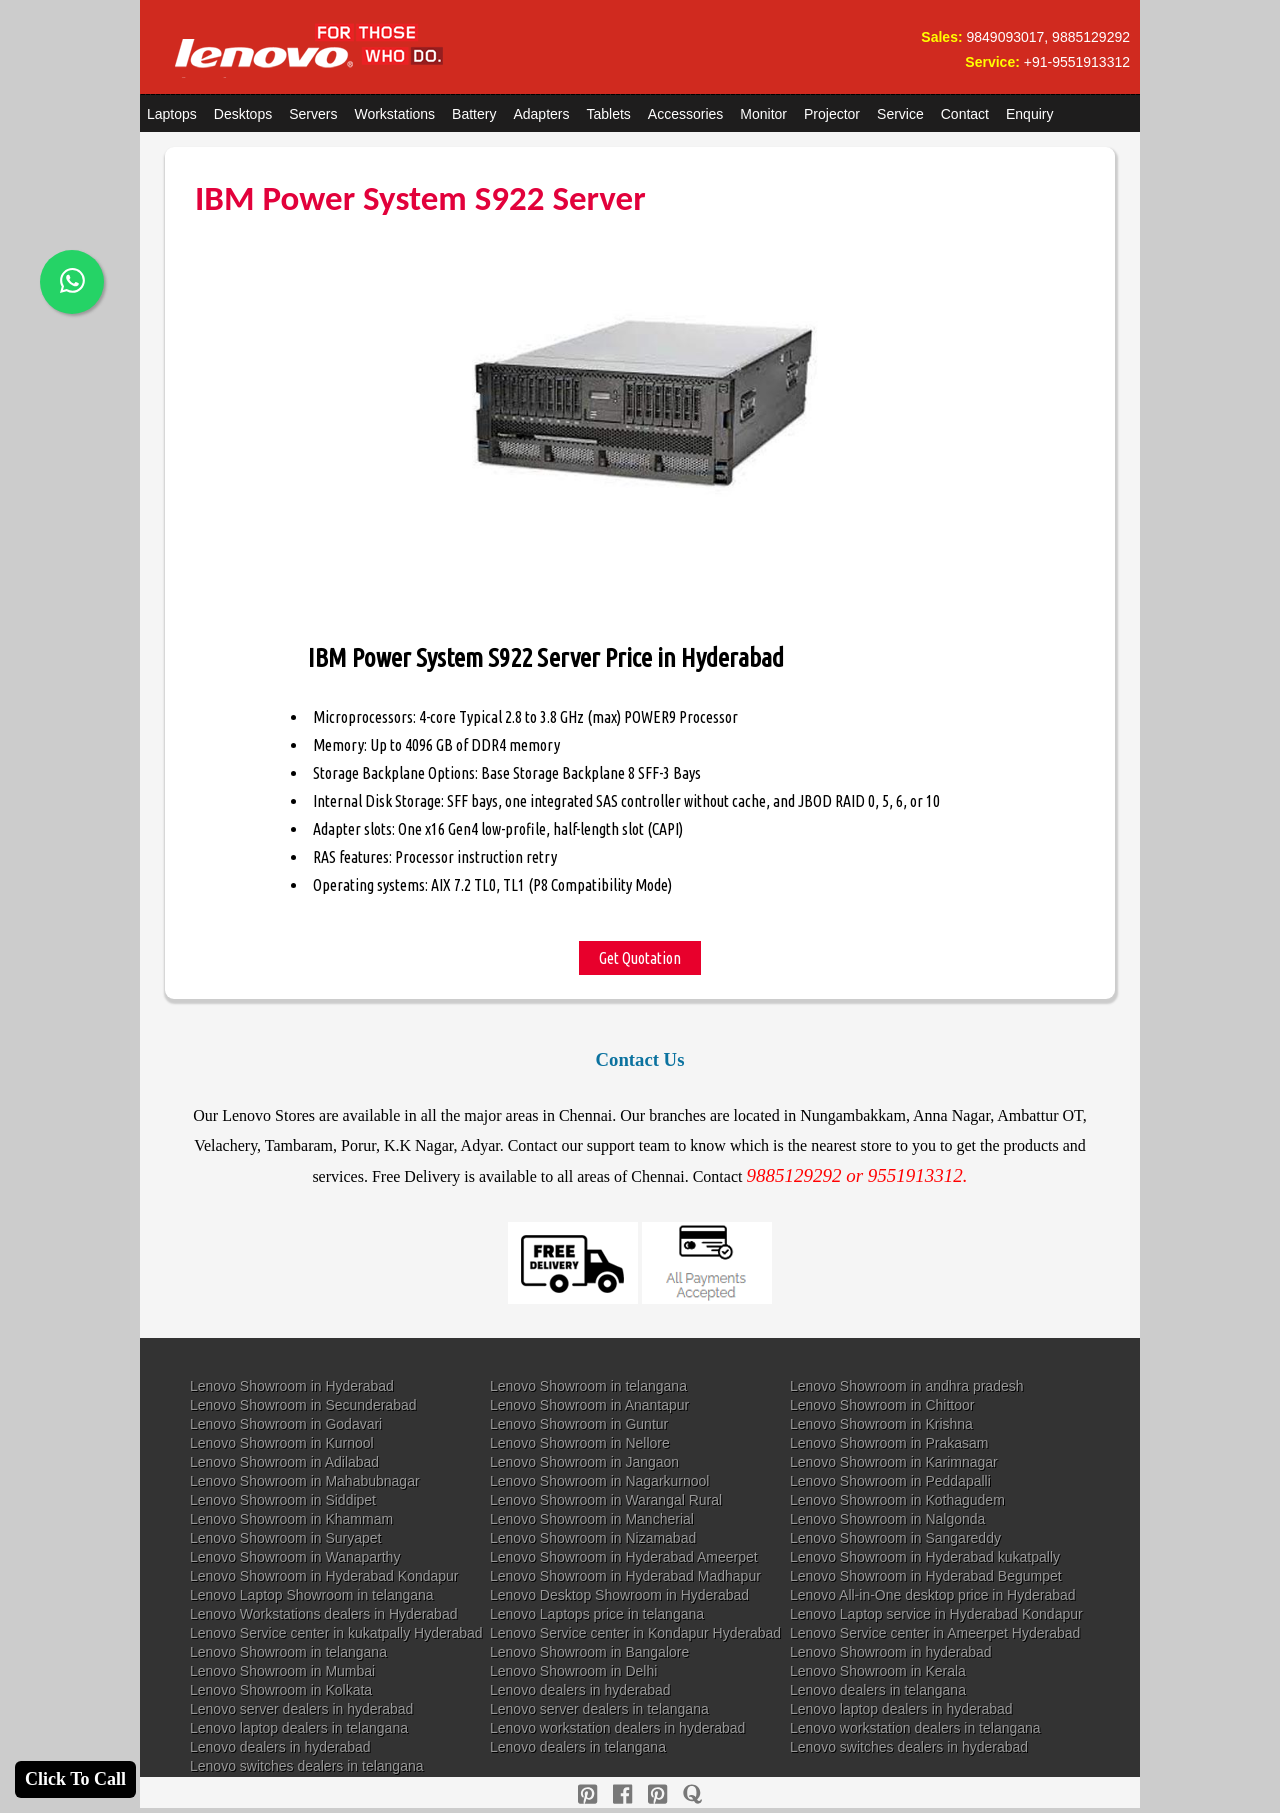 This screenshot has height=1813, width=1280. Describe the element at coordinates (685, 114) in the screenshot. I see `Accessories` at that location.